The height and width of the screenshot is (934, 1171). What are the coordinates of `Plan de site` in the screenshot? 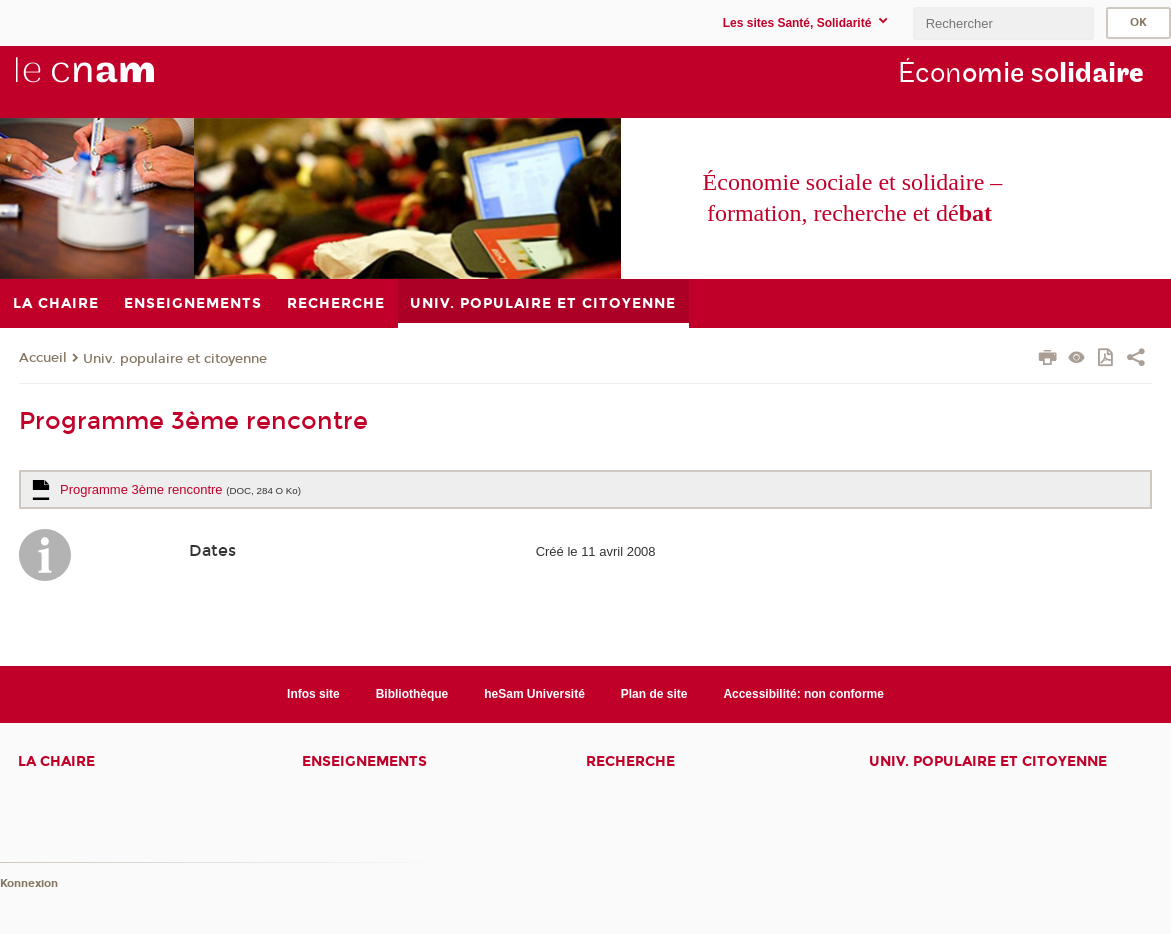 It's located at (654, 694).